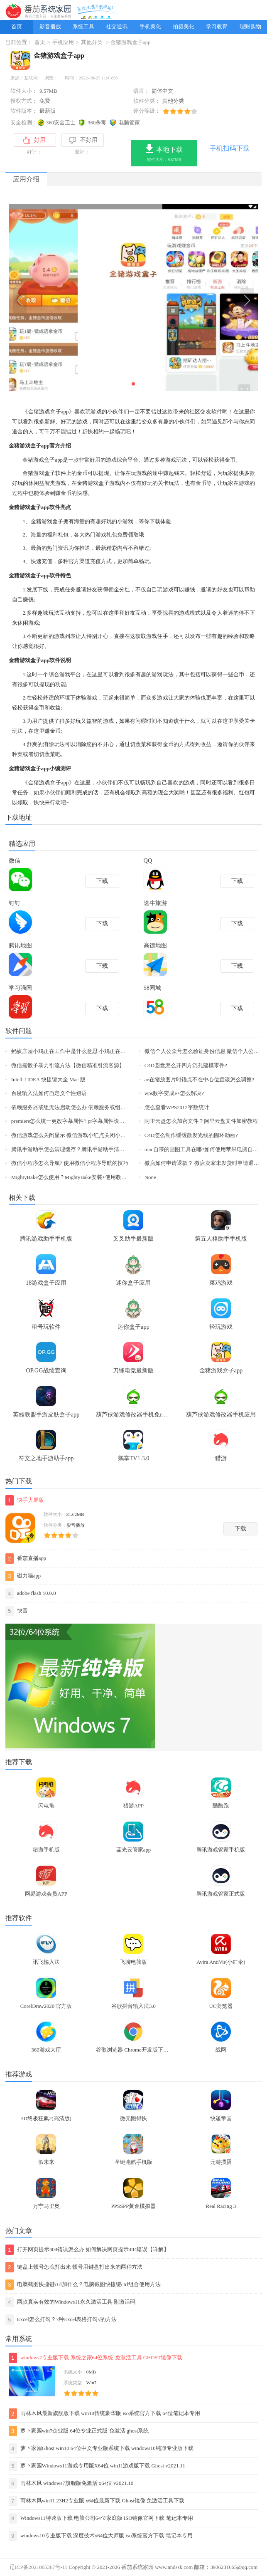  Describe the element at coordinates (150, 27) in the screenshot. I see `手机美化` at that location.